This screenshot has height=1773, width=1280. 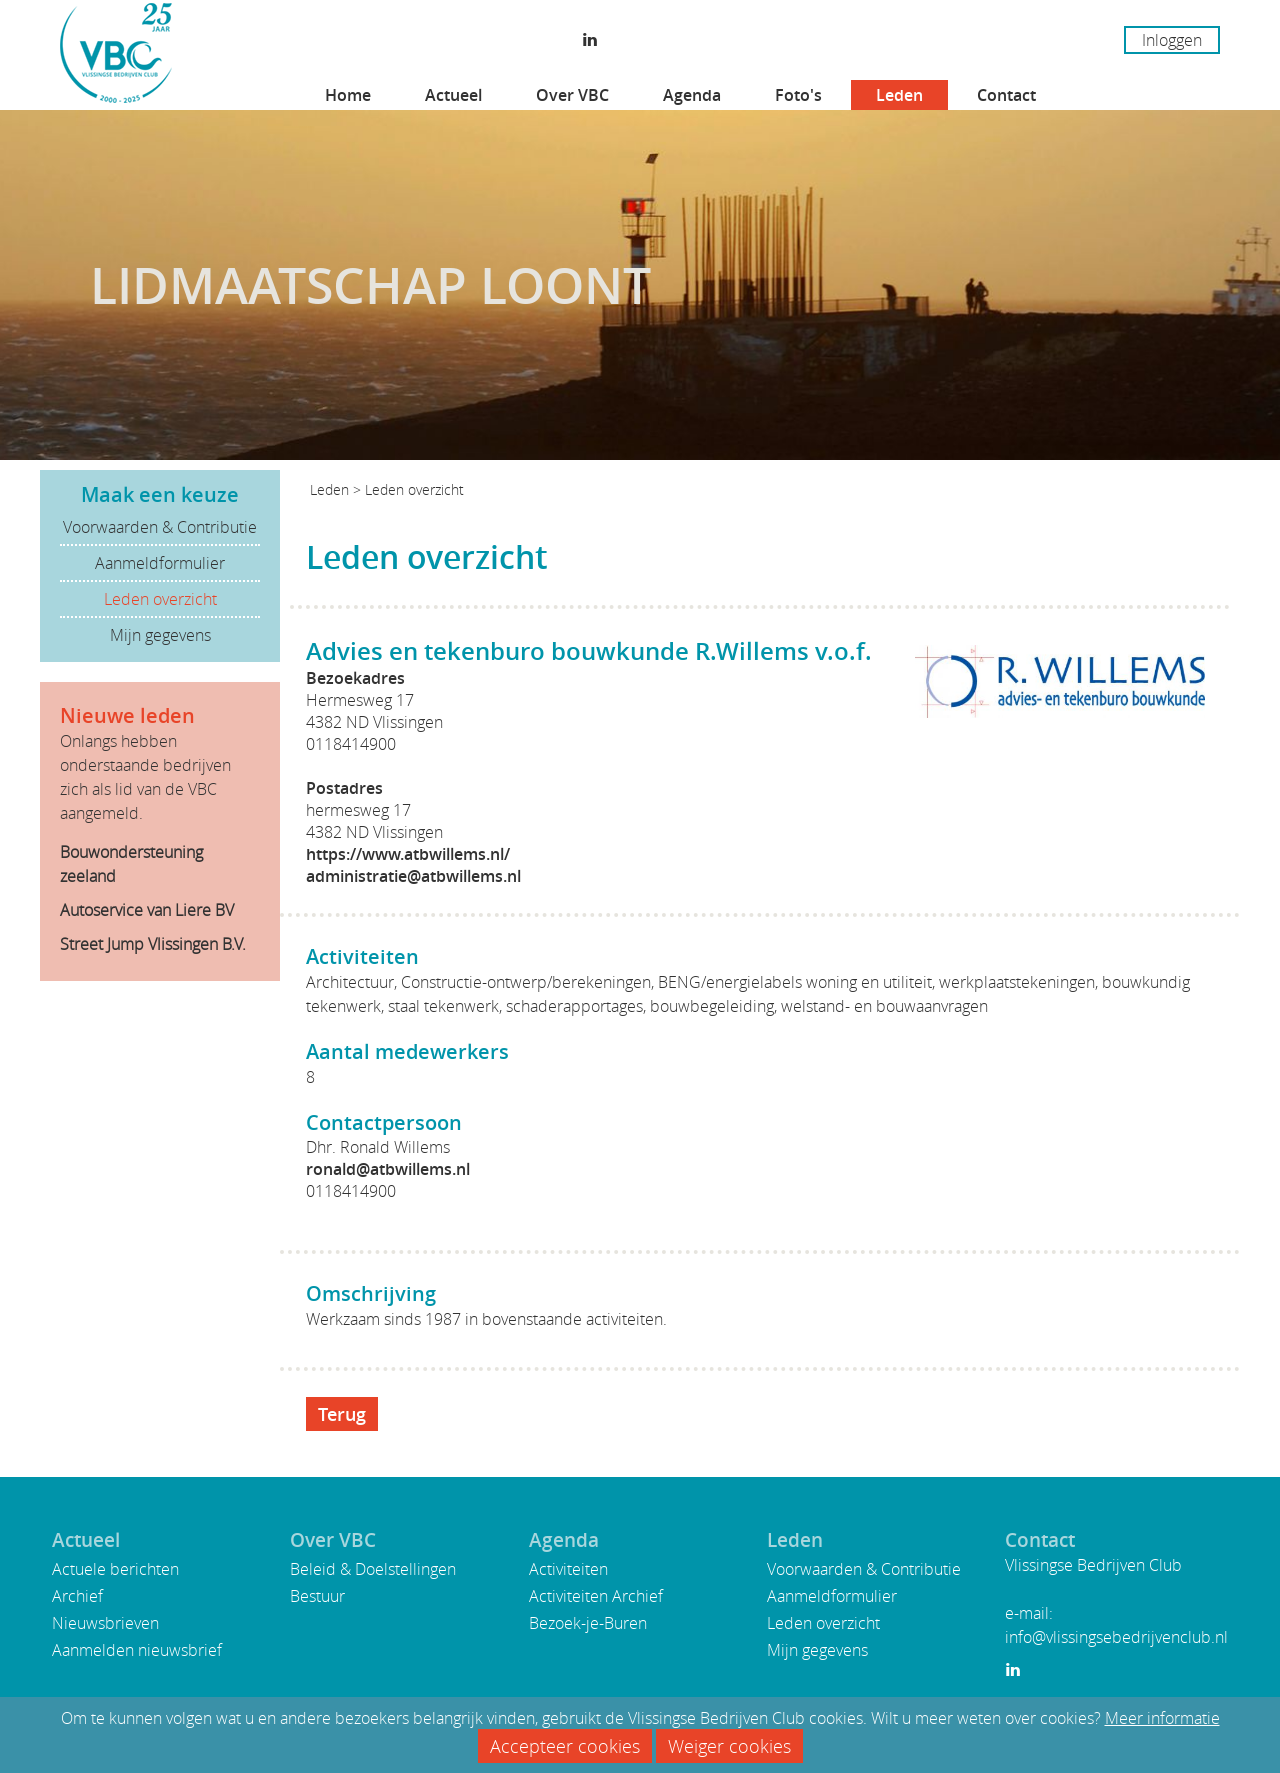 I want to click on Beleid & Doelstellingen, so click(x=373, y=1569).